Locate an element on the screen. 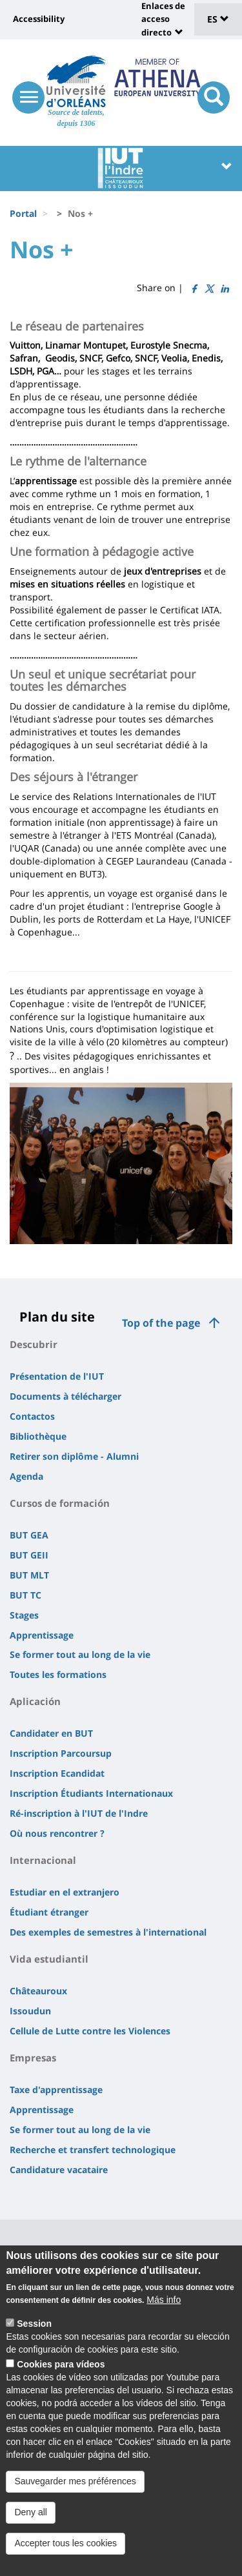 The image size is (242, 2576). Inscription Ecandidat is located at coordinates (57, 1773).